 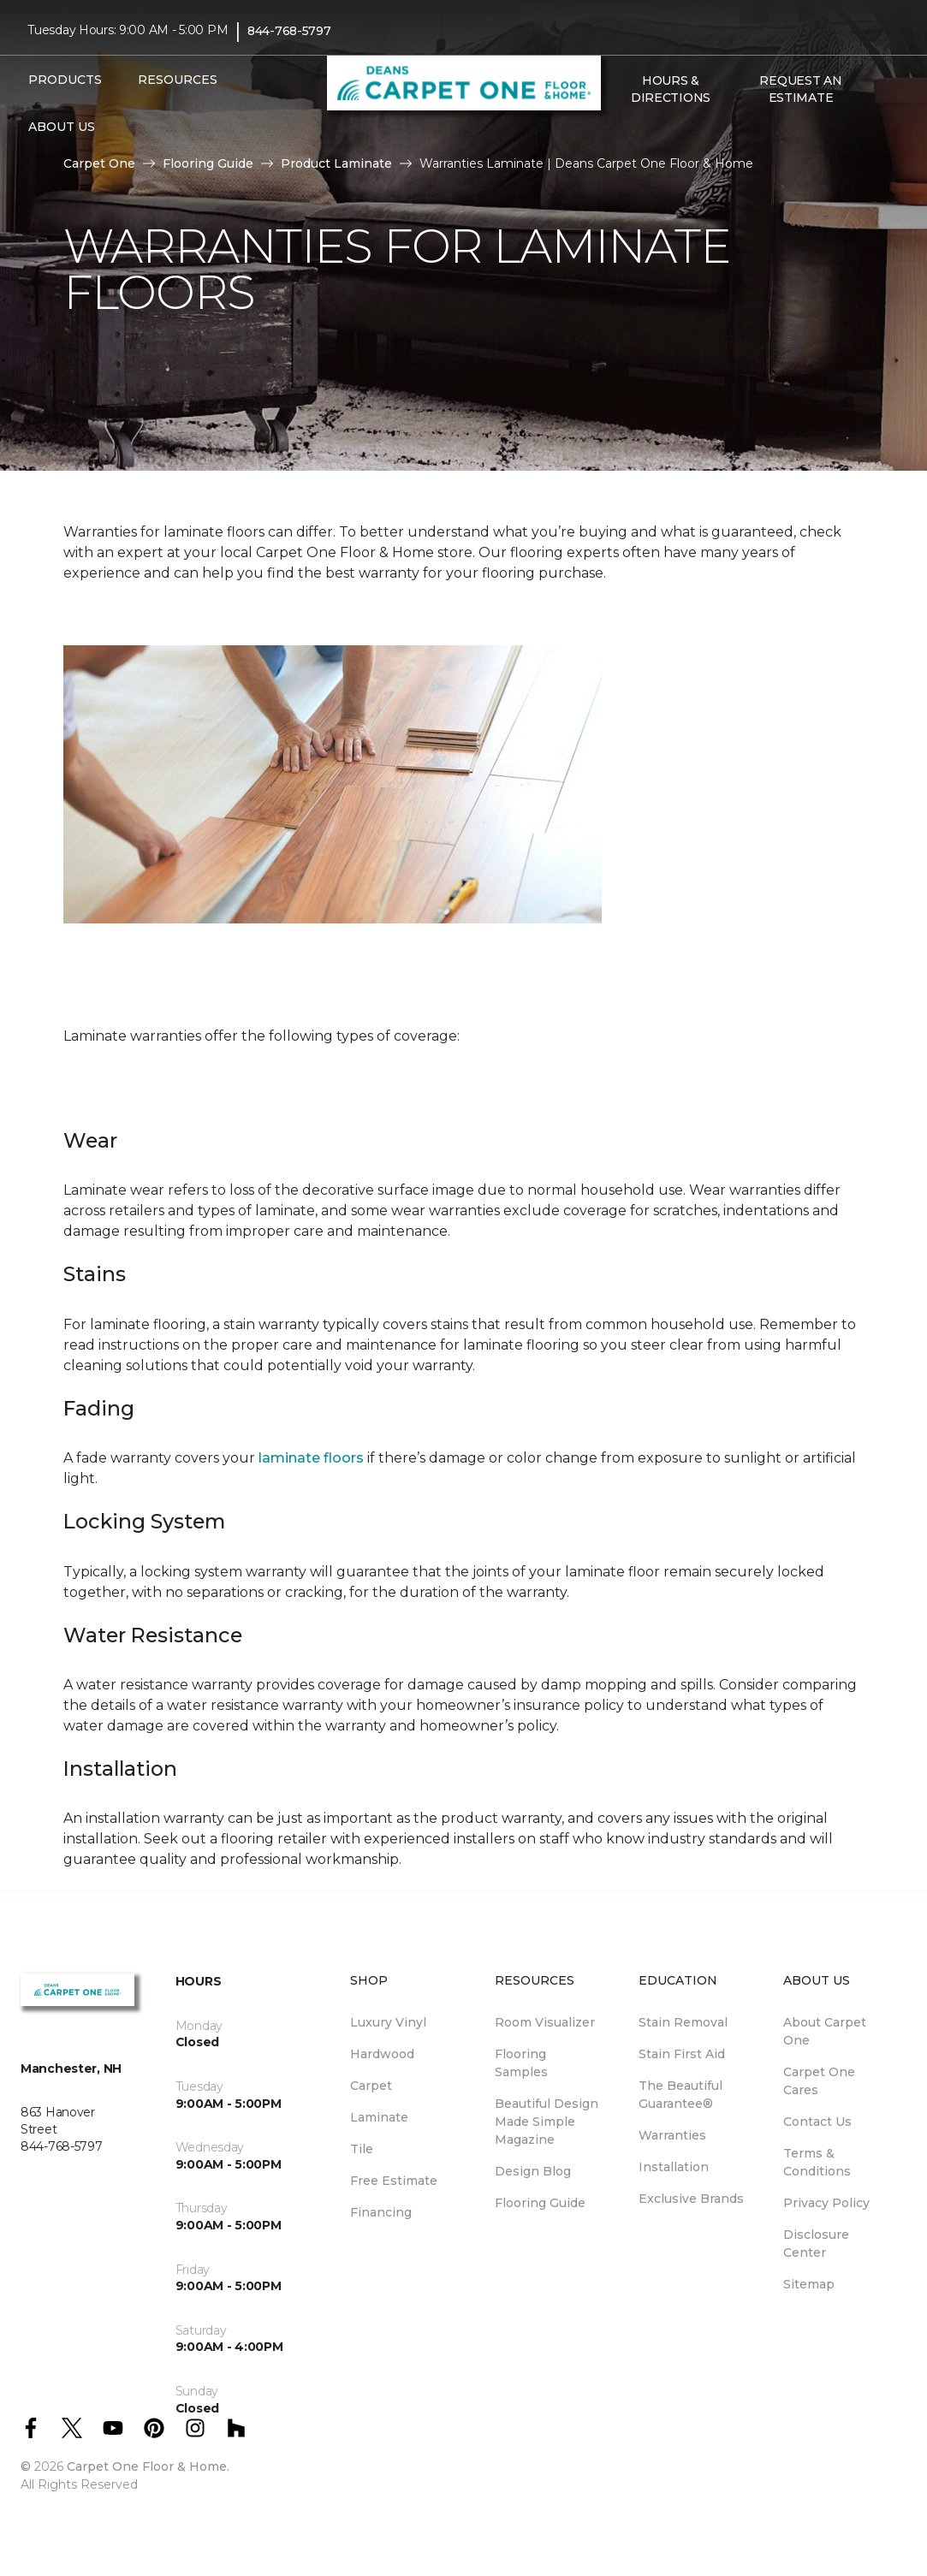 I want to click on laminate floors, so click(x=311, y=1458).